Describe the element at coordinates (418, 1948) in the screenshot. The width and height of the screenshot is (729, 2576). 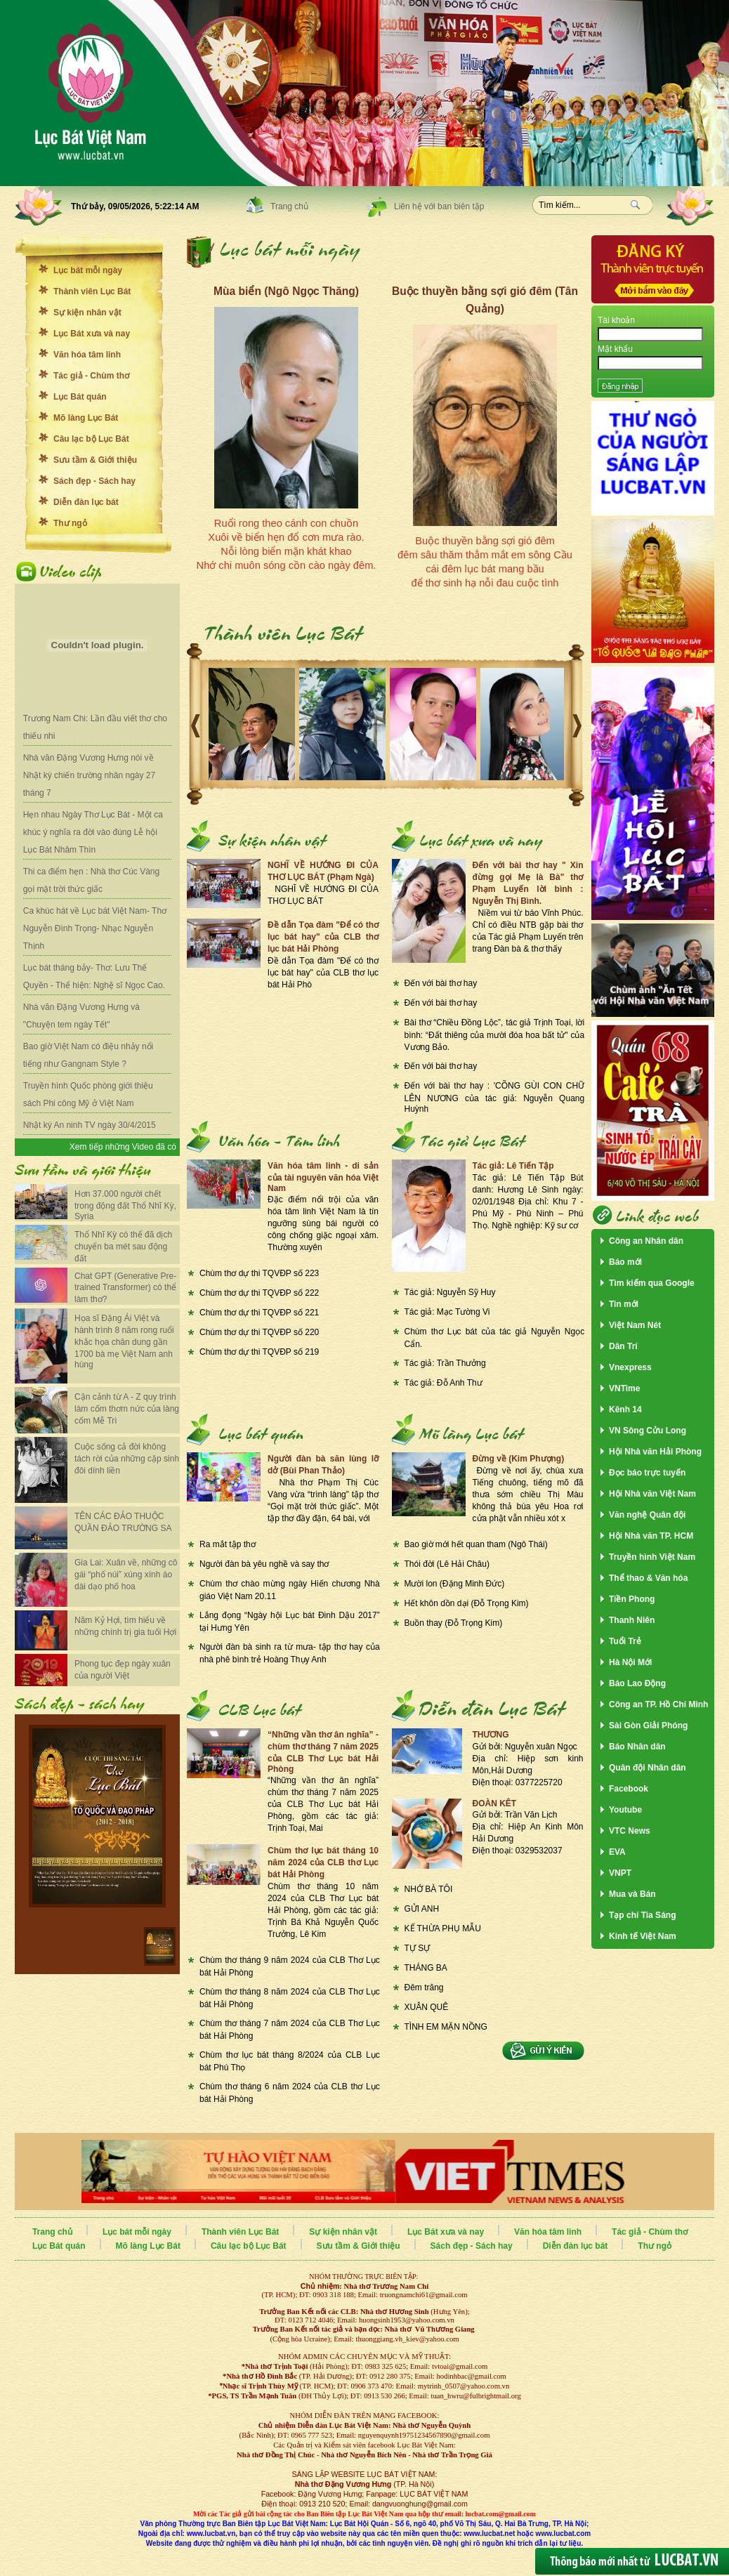
I see `TỰ SỰ` at that location.